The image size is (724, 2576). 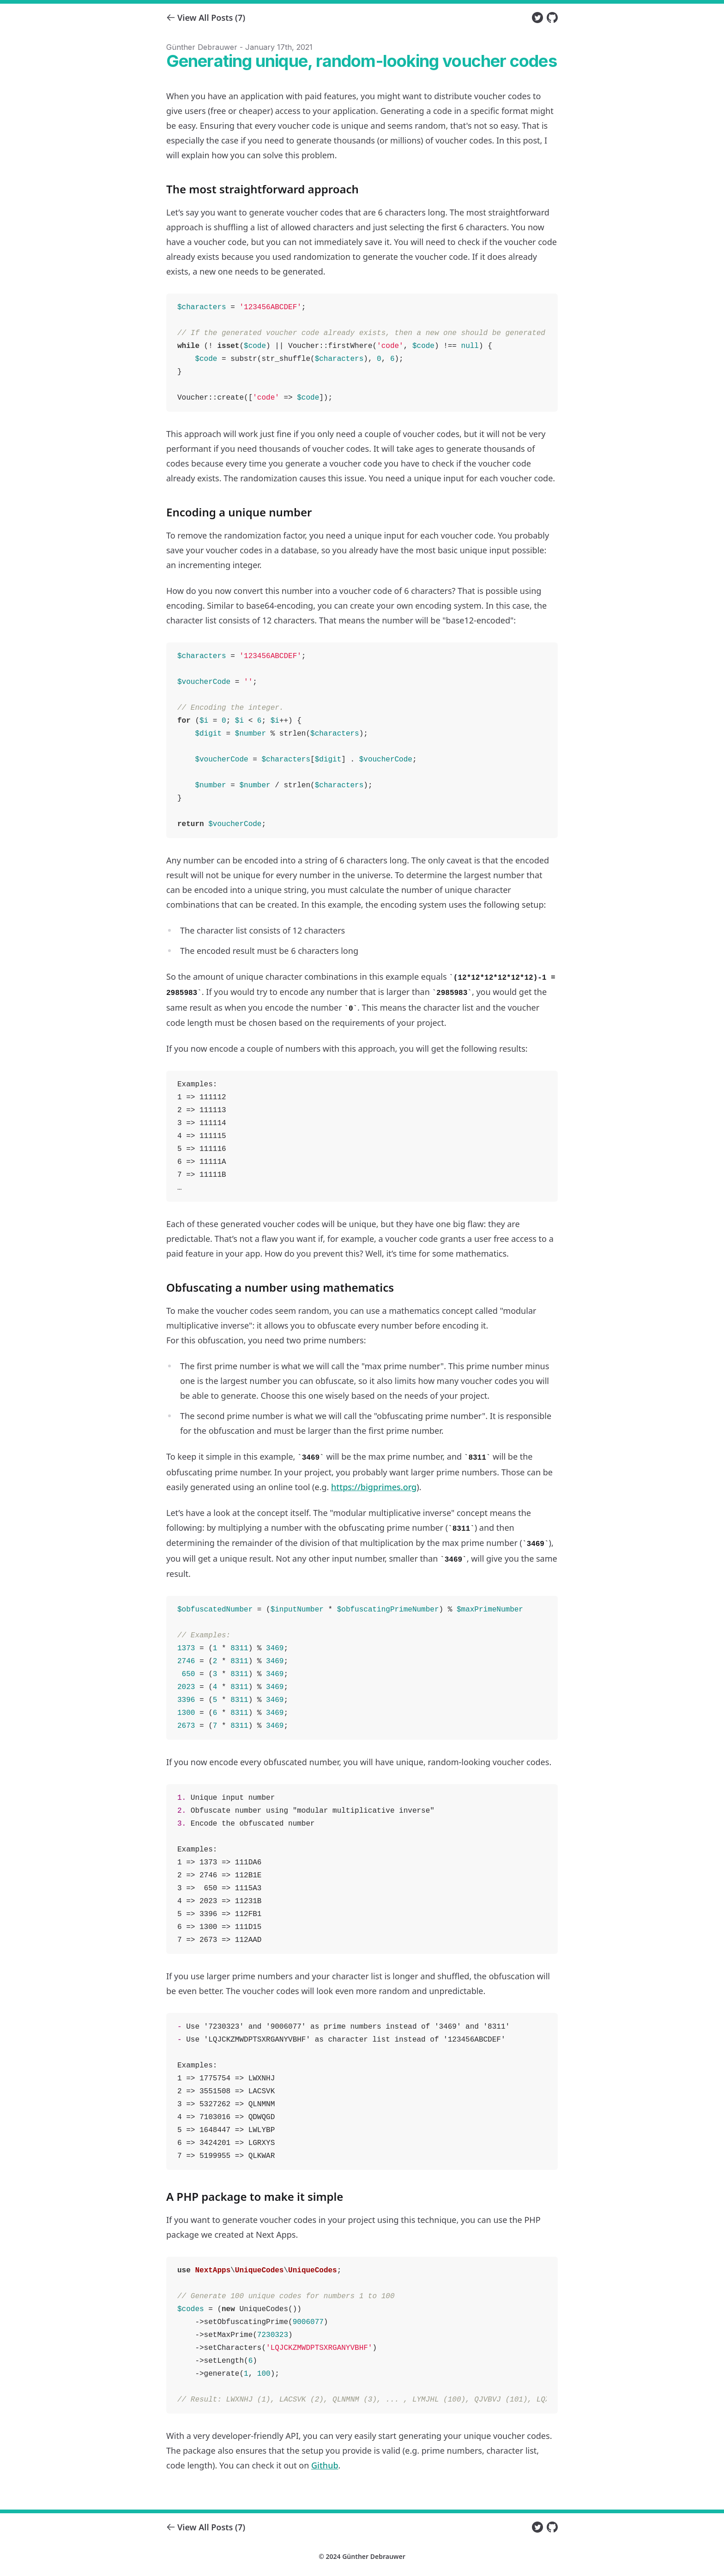 What do you see at coordinates (552, 17) in the screenshot?
I see `[Github of Günther Debrauwer]` at bounding box center [552, 17].